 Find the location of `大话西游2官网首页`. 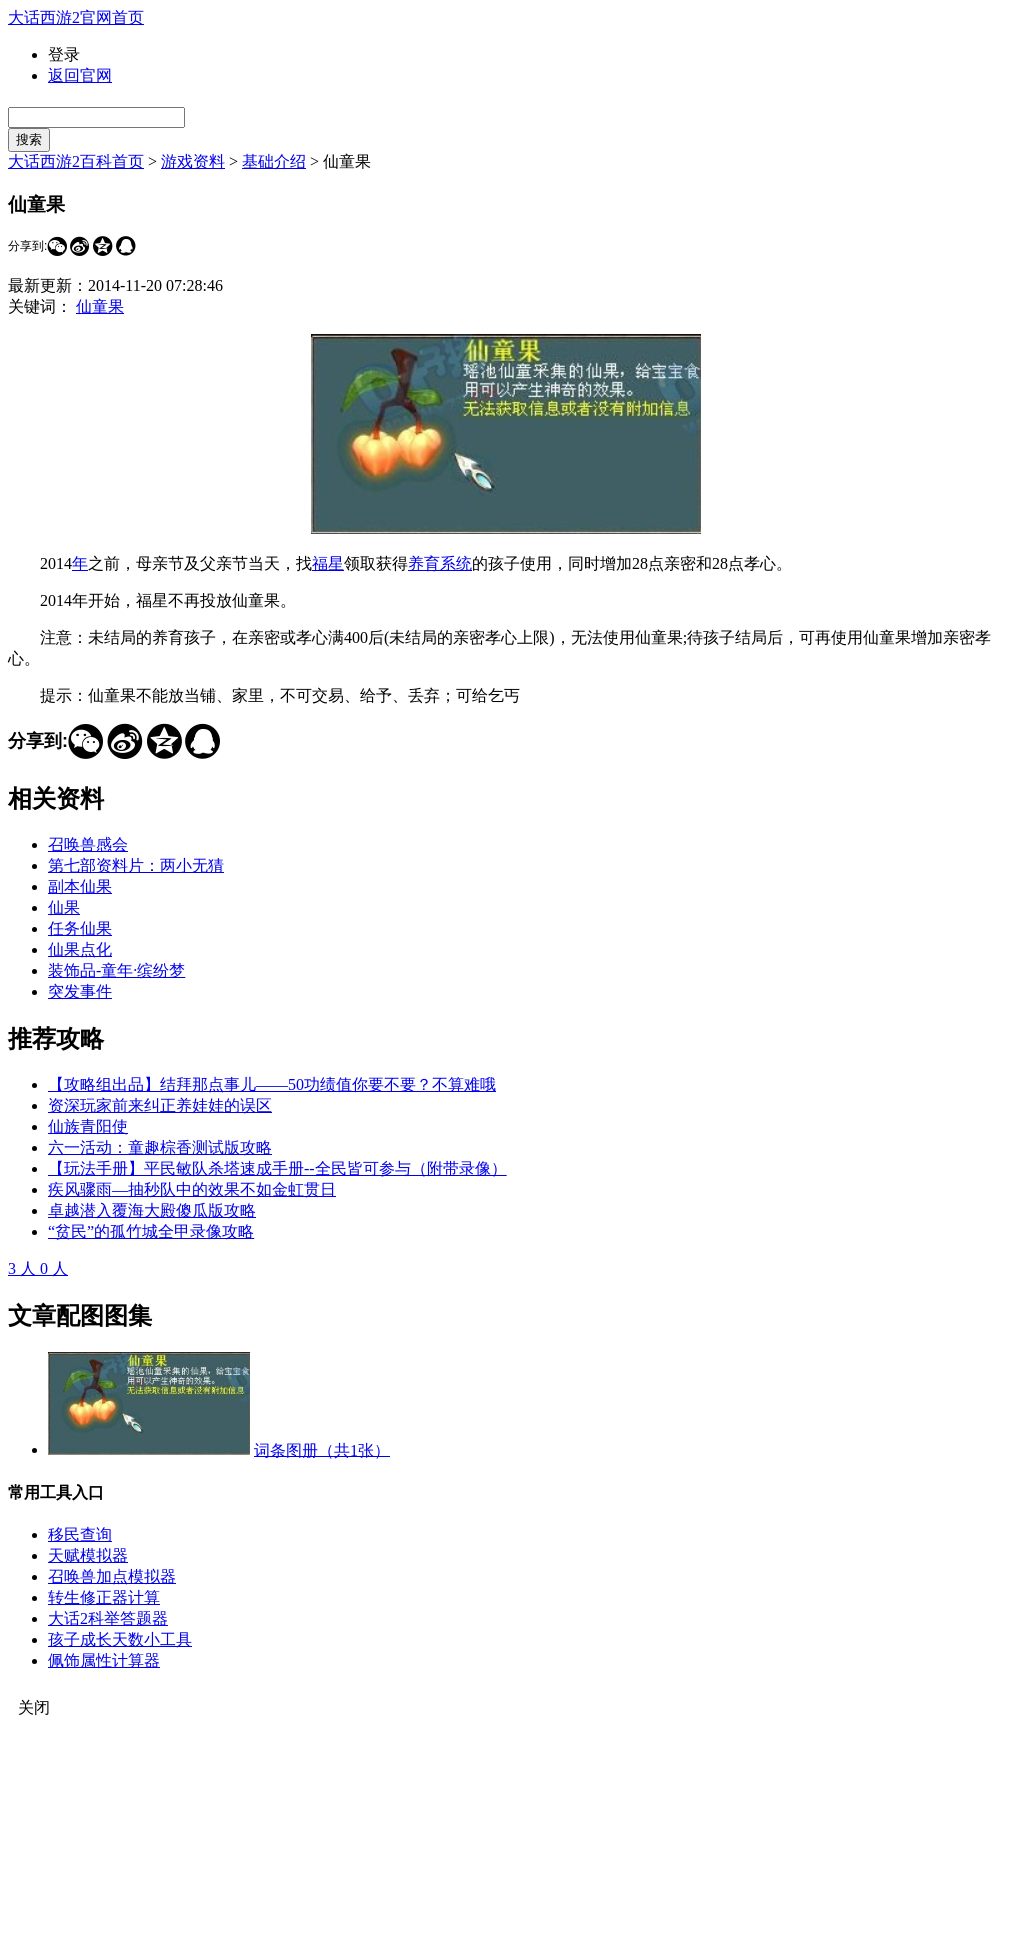

大话西游2官网首页 is located at coordinates (76, 17).